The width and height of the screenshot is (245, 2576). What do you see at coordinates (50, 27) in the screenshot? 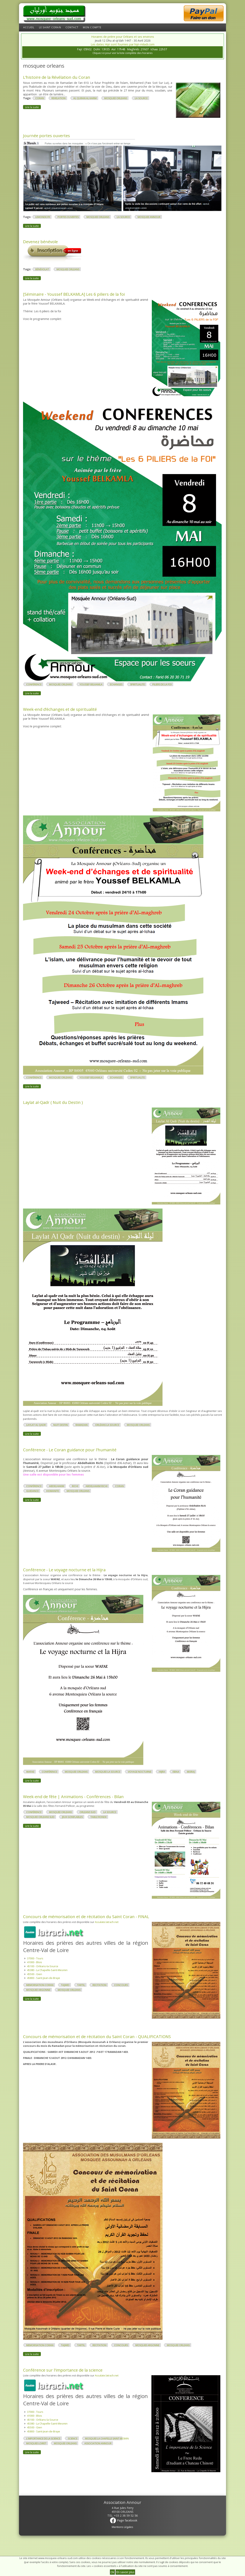
I see `Le Saint Coran` at bounding box center [50, 27].